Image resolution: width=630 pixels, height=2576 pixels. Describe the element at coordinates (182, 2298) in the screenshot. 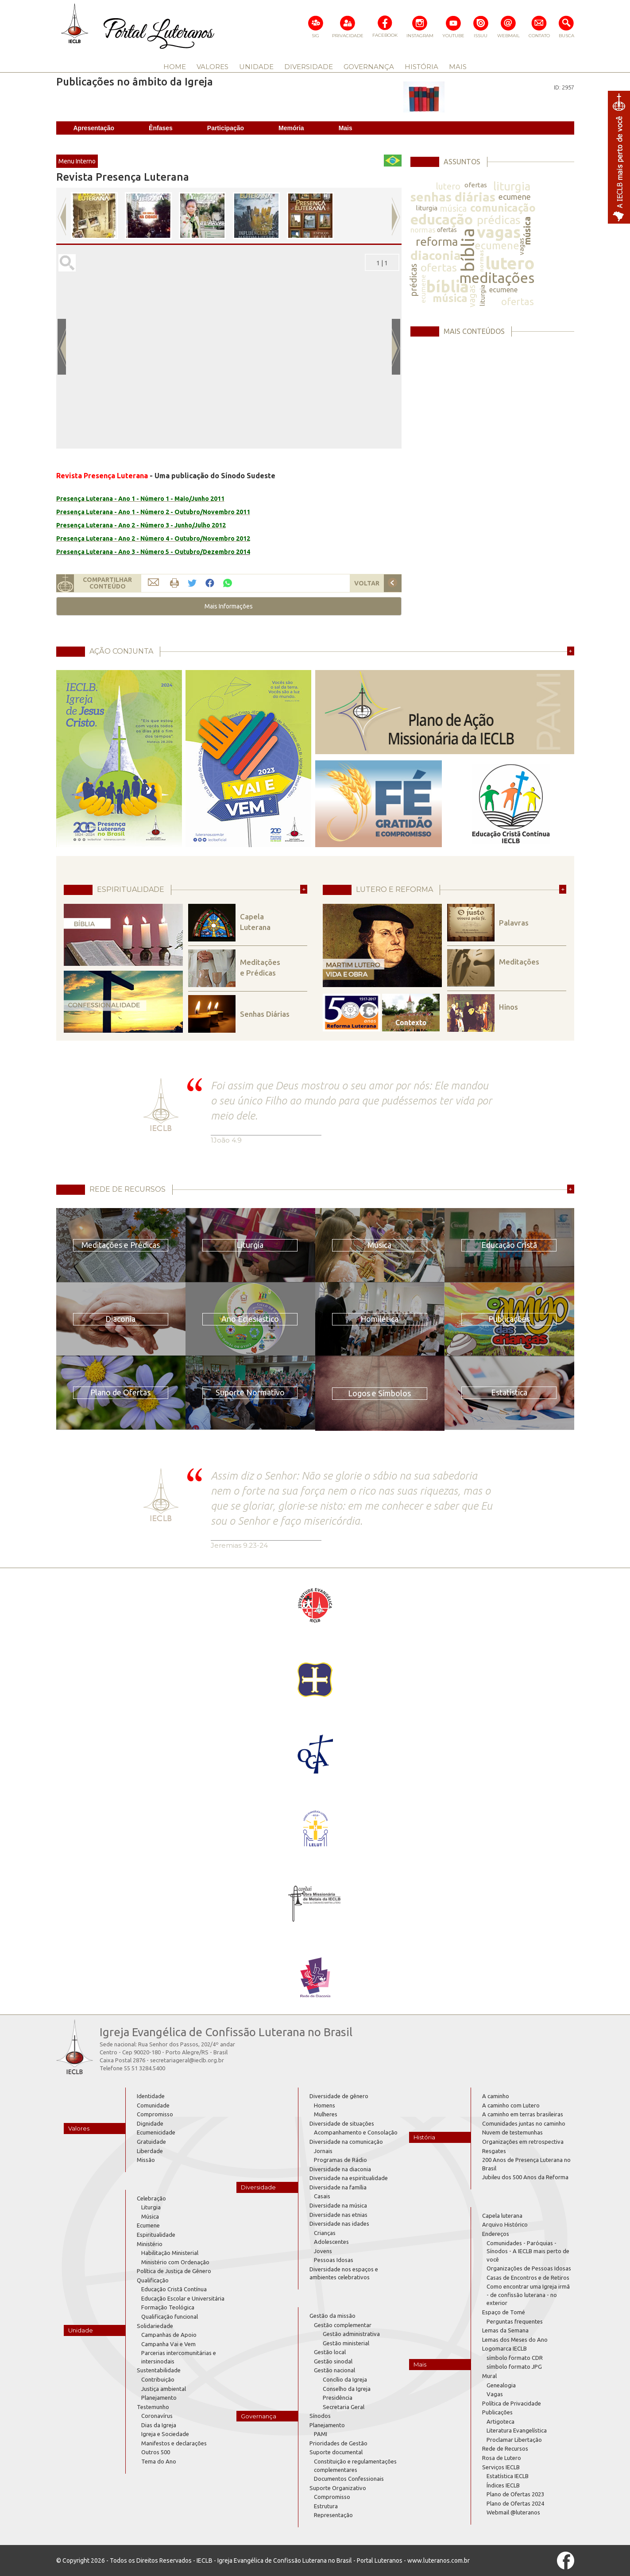

I see `Educação Escolar e Universitária` at that location.